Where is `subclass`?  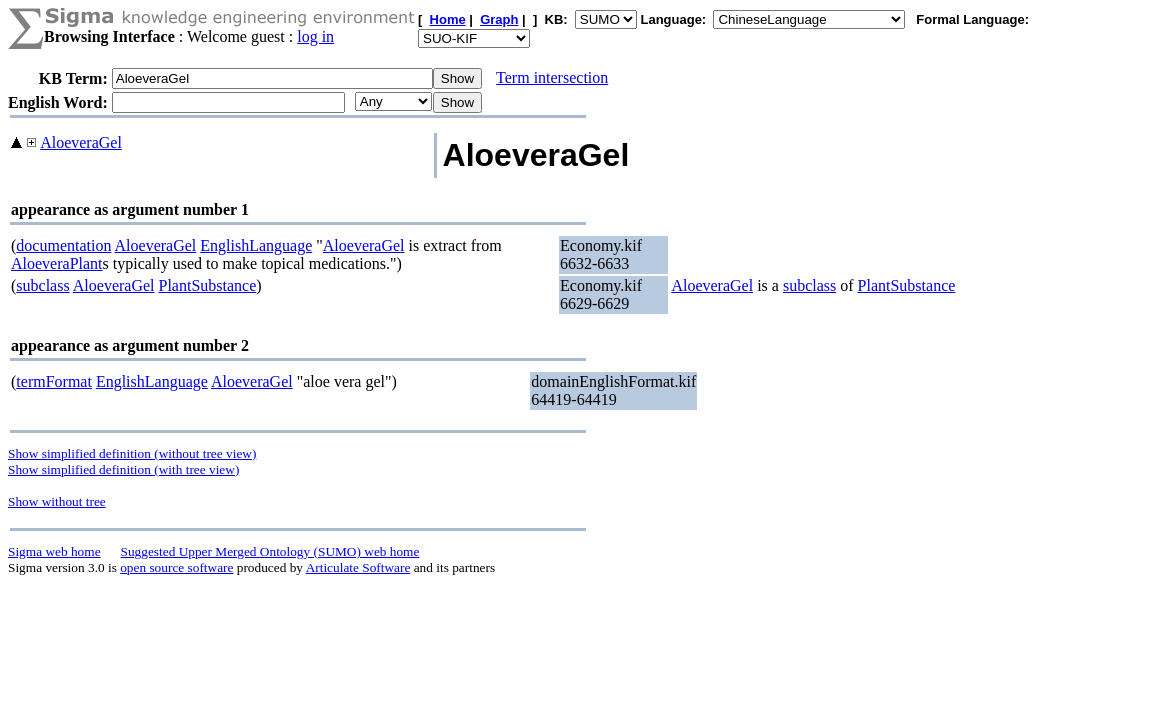 subclass is located at coordinates (42, 285).